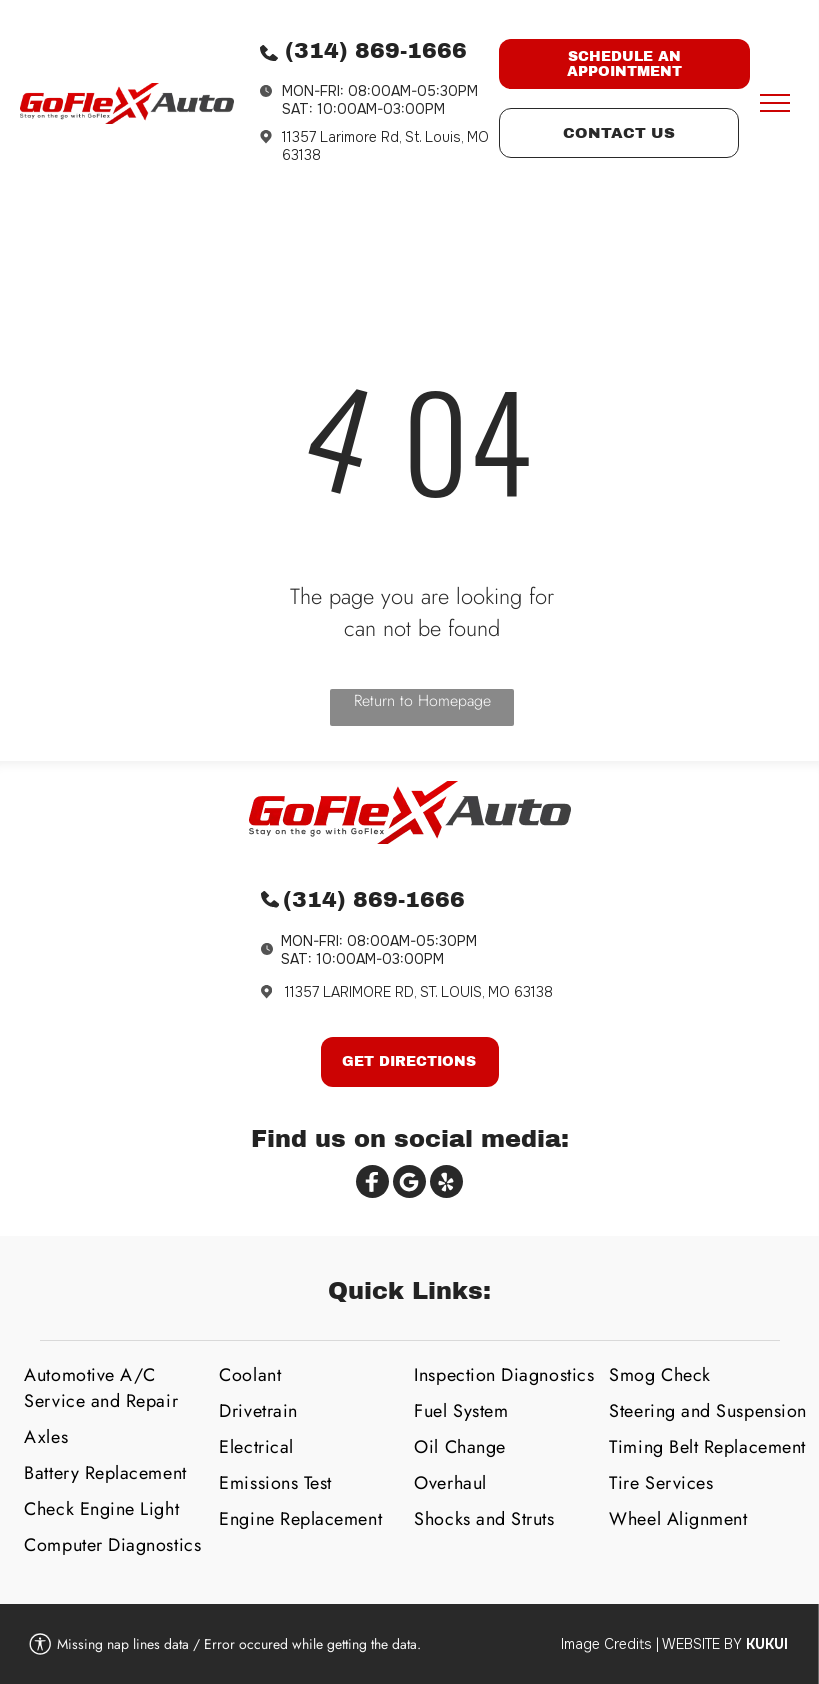 This screenshot has width=819, height=1684. Describe the element at coordinates (372, 1184) in the screenshot. I see `[Social network]` at that location.